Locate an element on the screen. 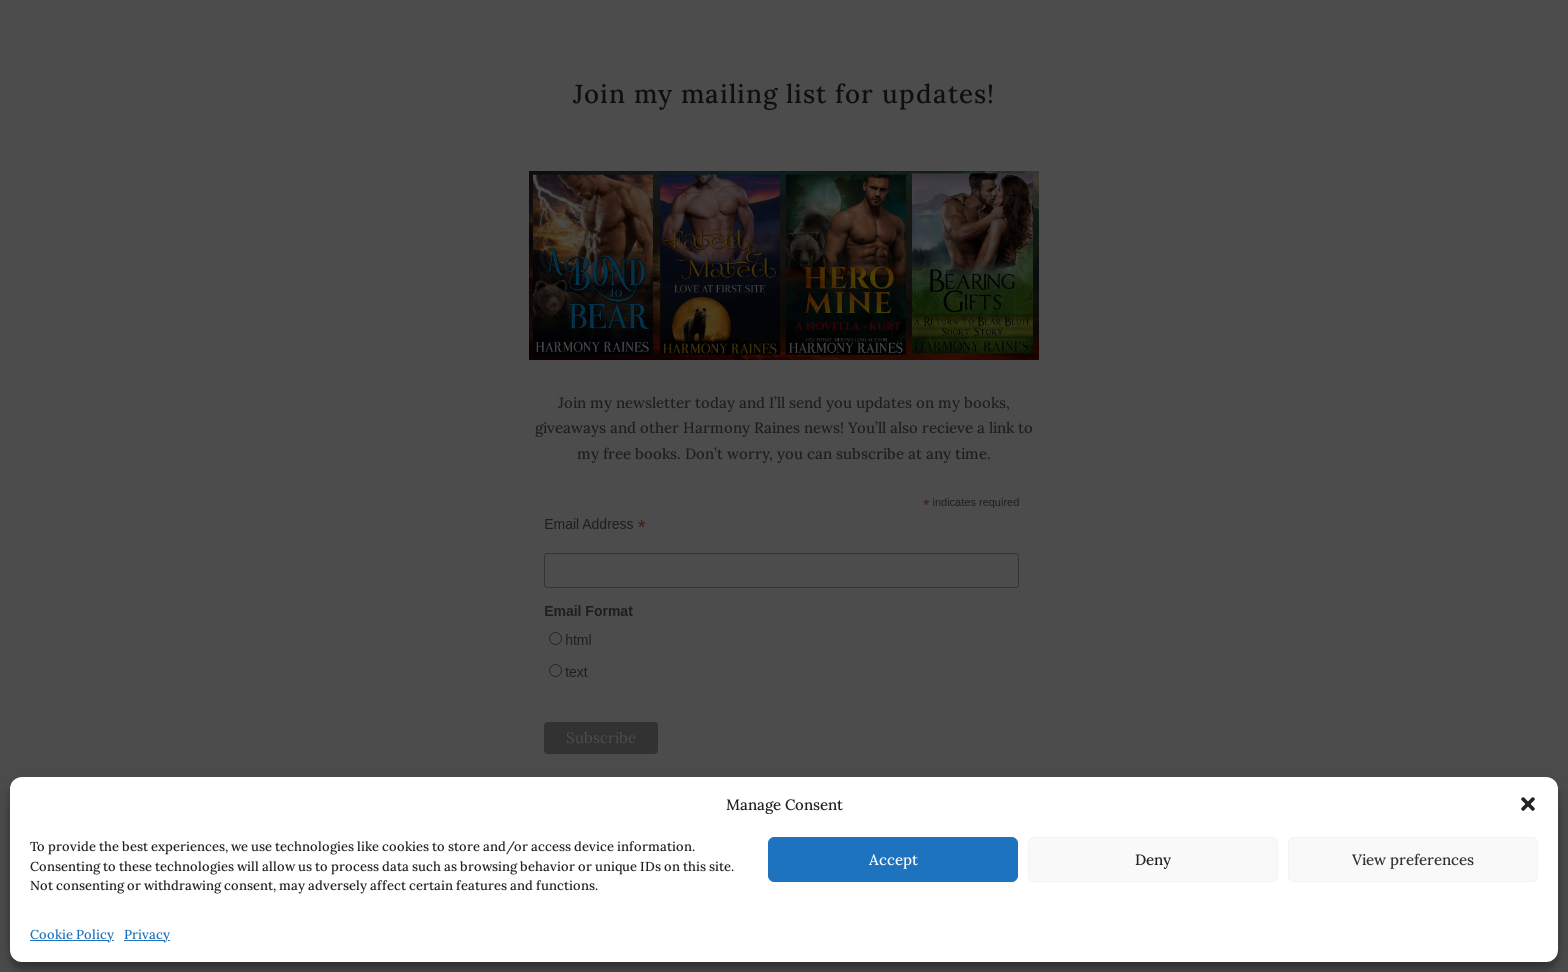 The image size is (1568, 972). View preferences is located at coordinates (1413, 859).